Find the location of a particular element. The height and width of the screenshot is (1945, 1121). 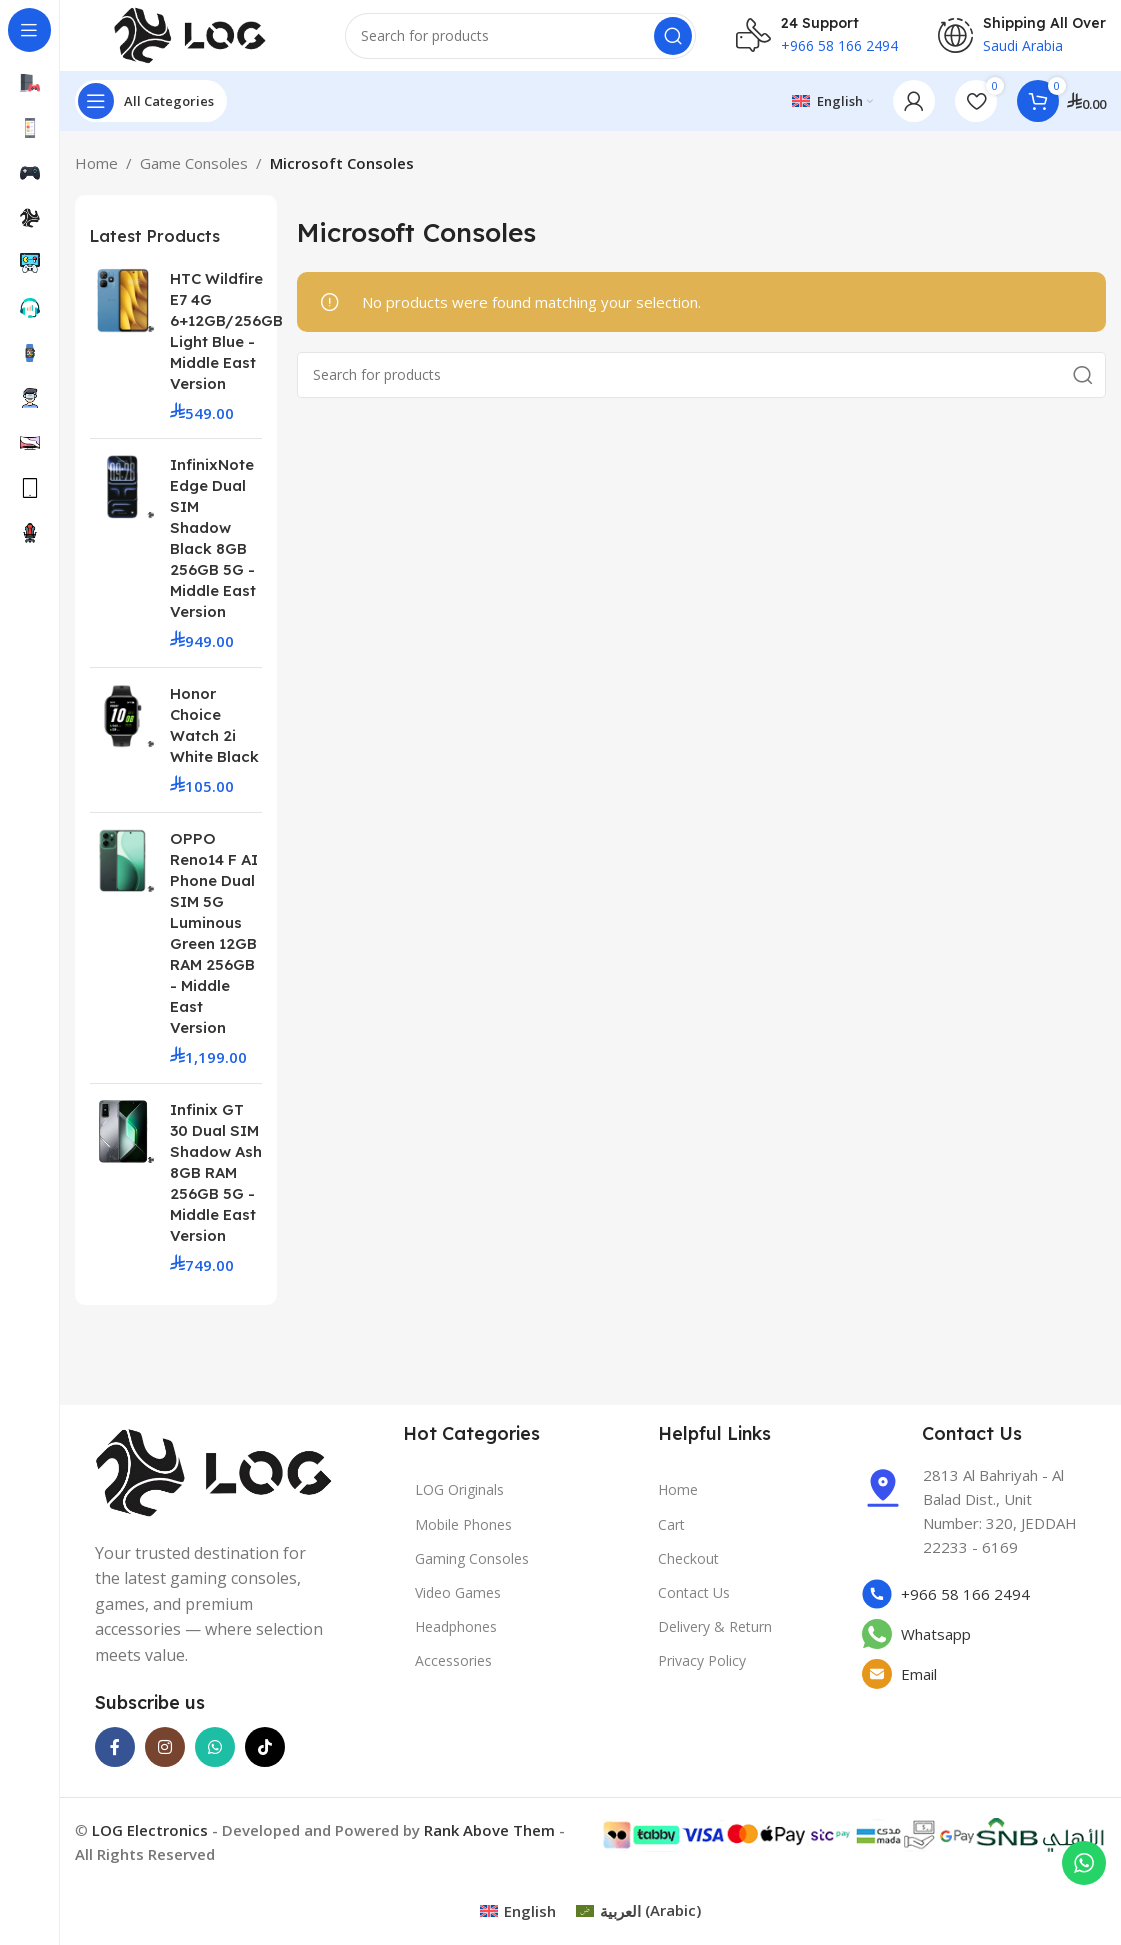

[Facebook social link] is located at coordinates (115, 1756).